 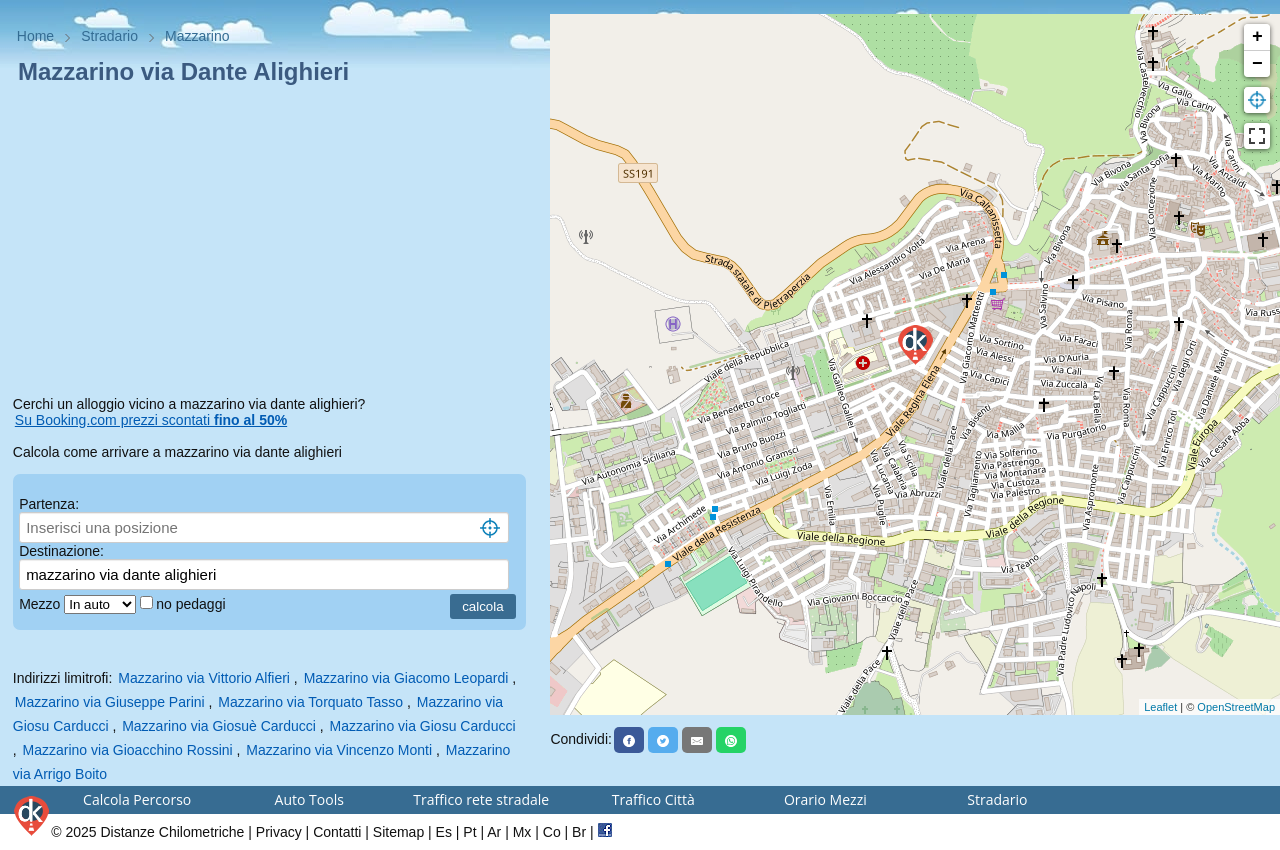 What do you see at coordinates (579, 832) in the screenshot?
I see `Br` at bounding box center [579, 832].